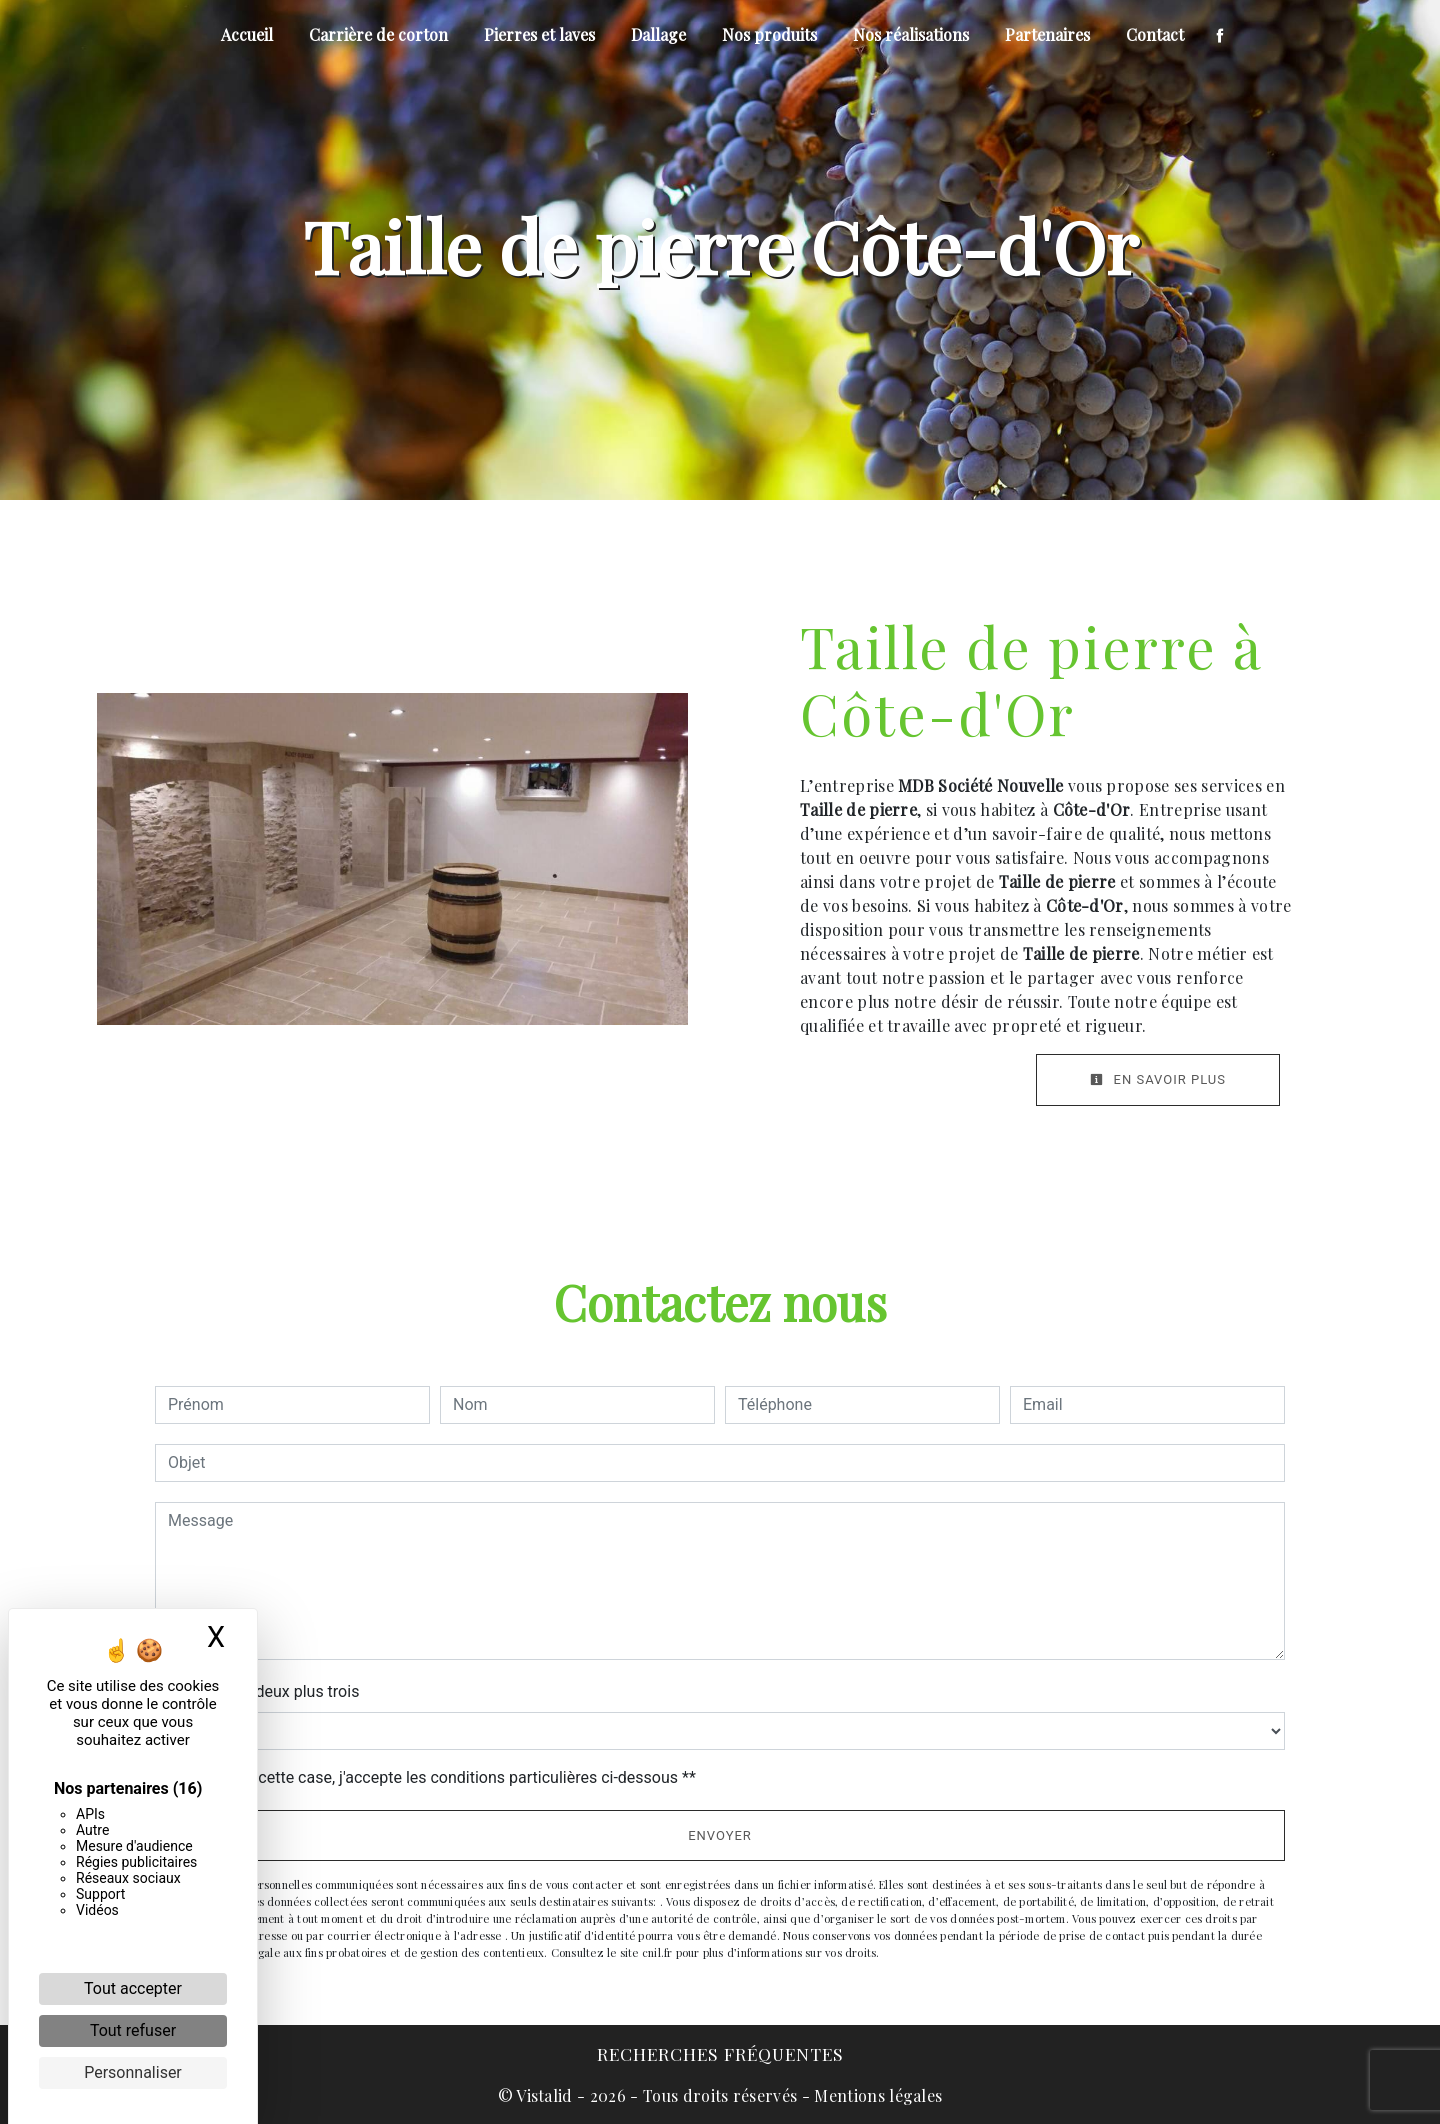  I want to click on Vistalid, so click(544, 2095).